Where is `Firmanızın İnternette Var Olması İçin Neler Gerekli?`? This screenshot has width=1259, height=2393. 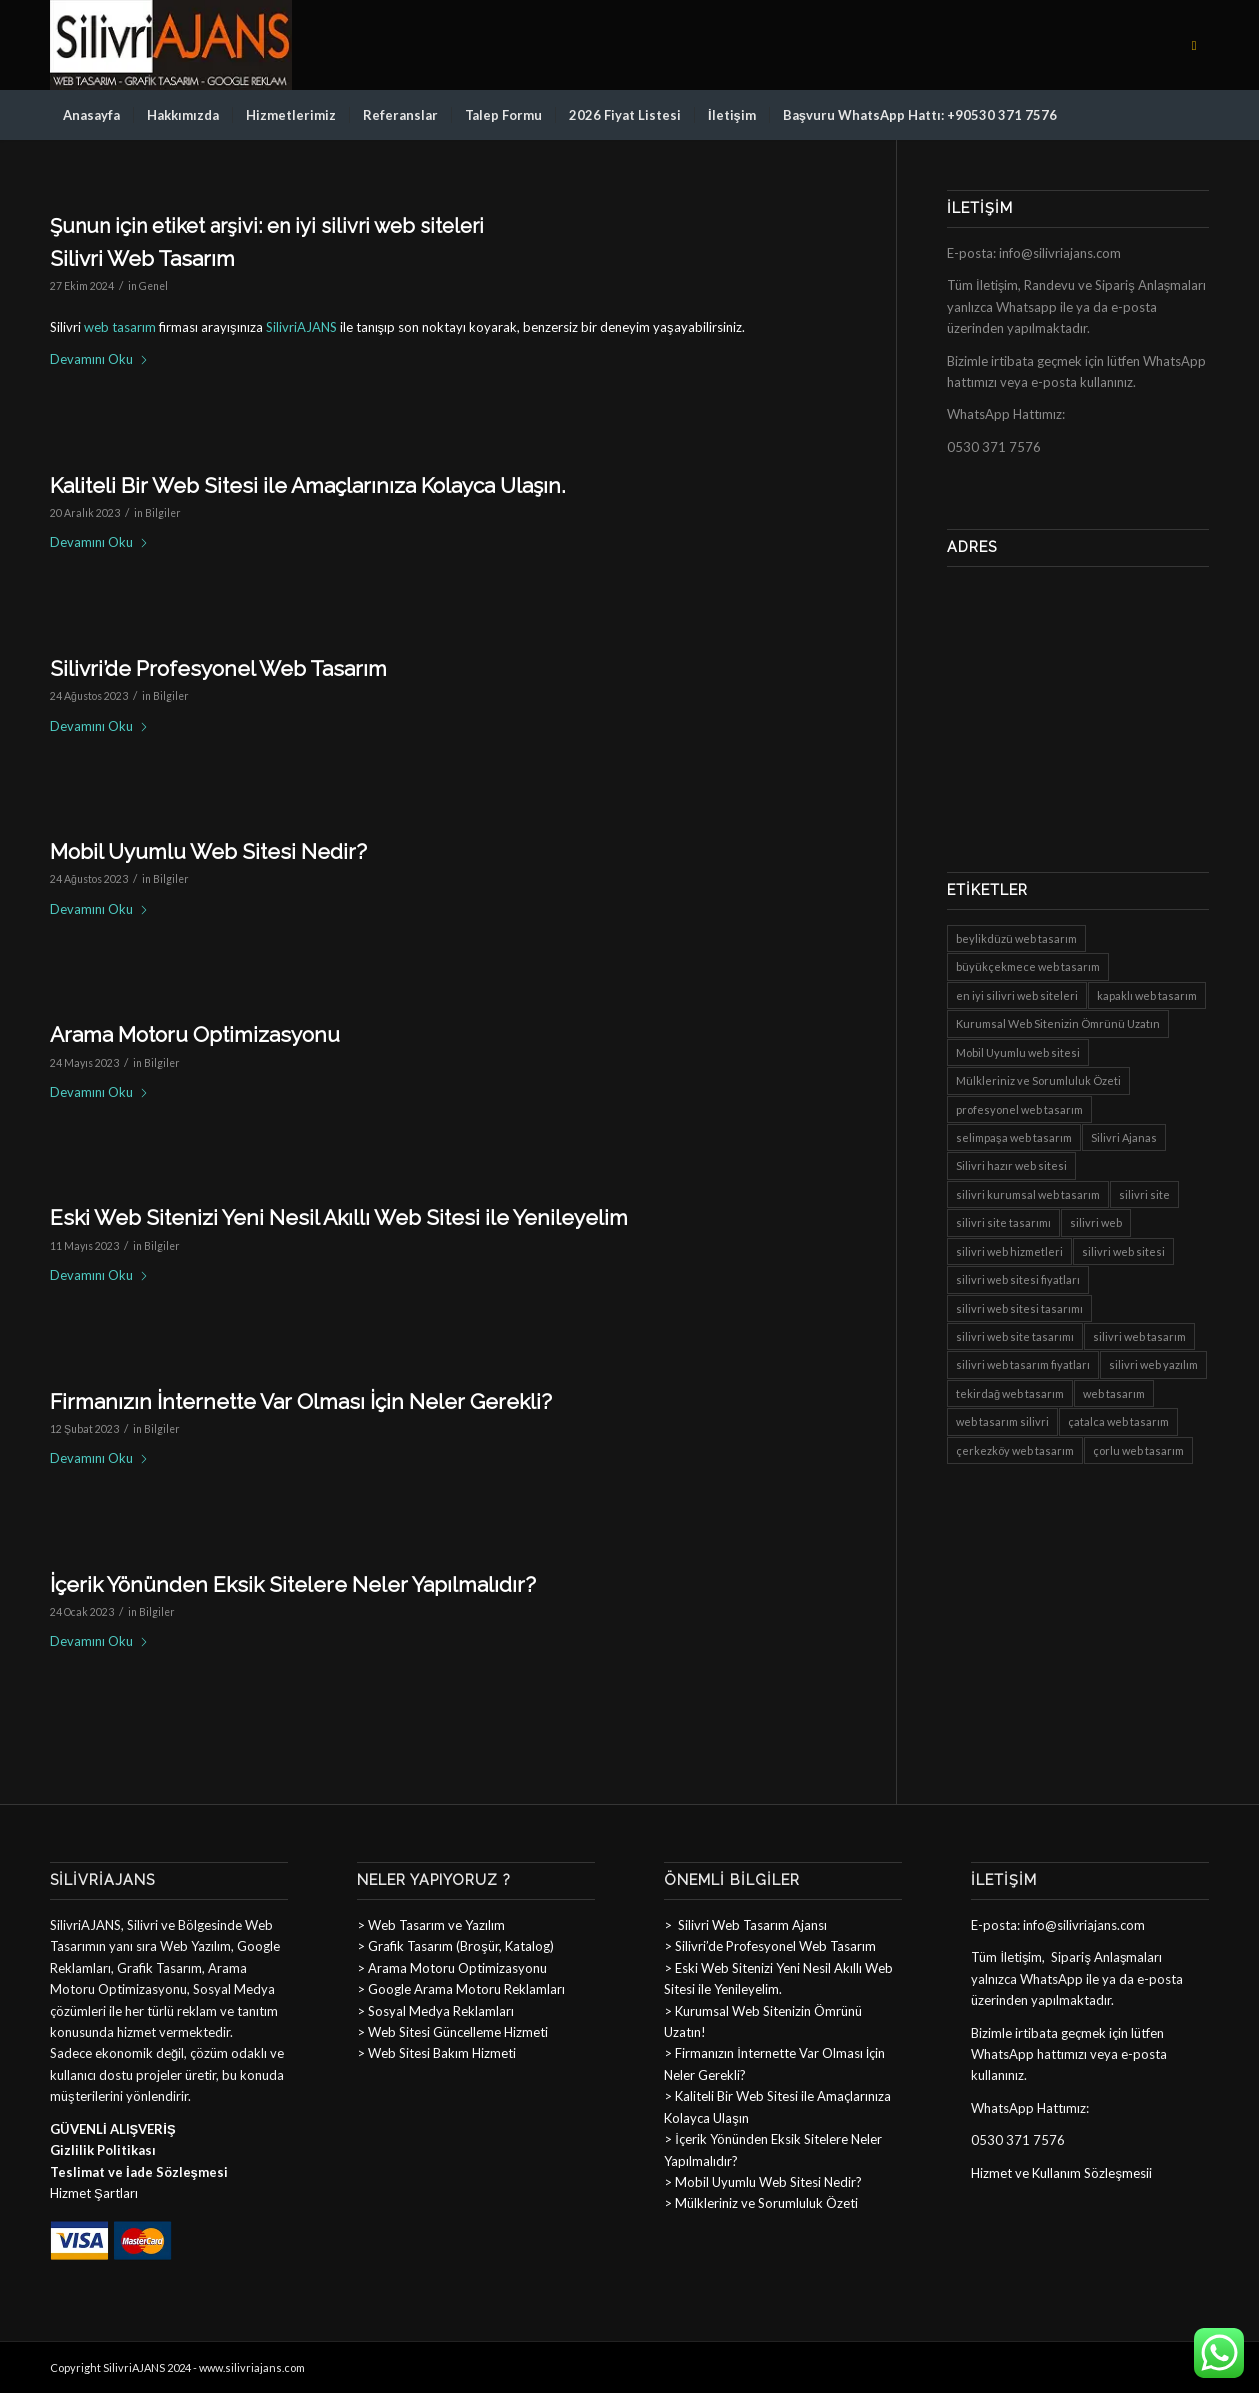
Firmanızın İnternette Var Olması İçin Neler Gerekli? is located at coordinates (301, 1401).